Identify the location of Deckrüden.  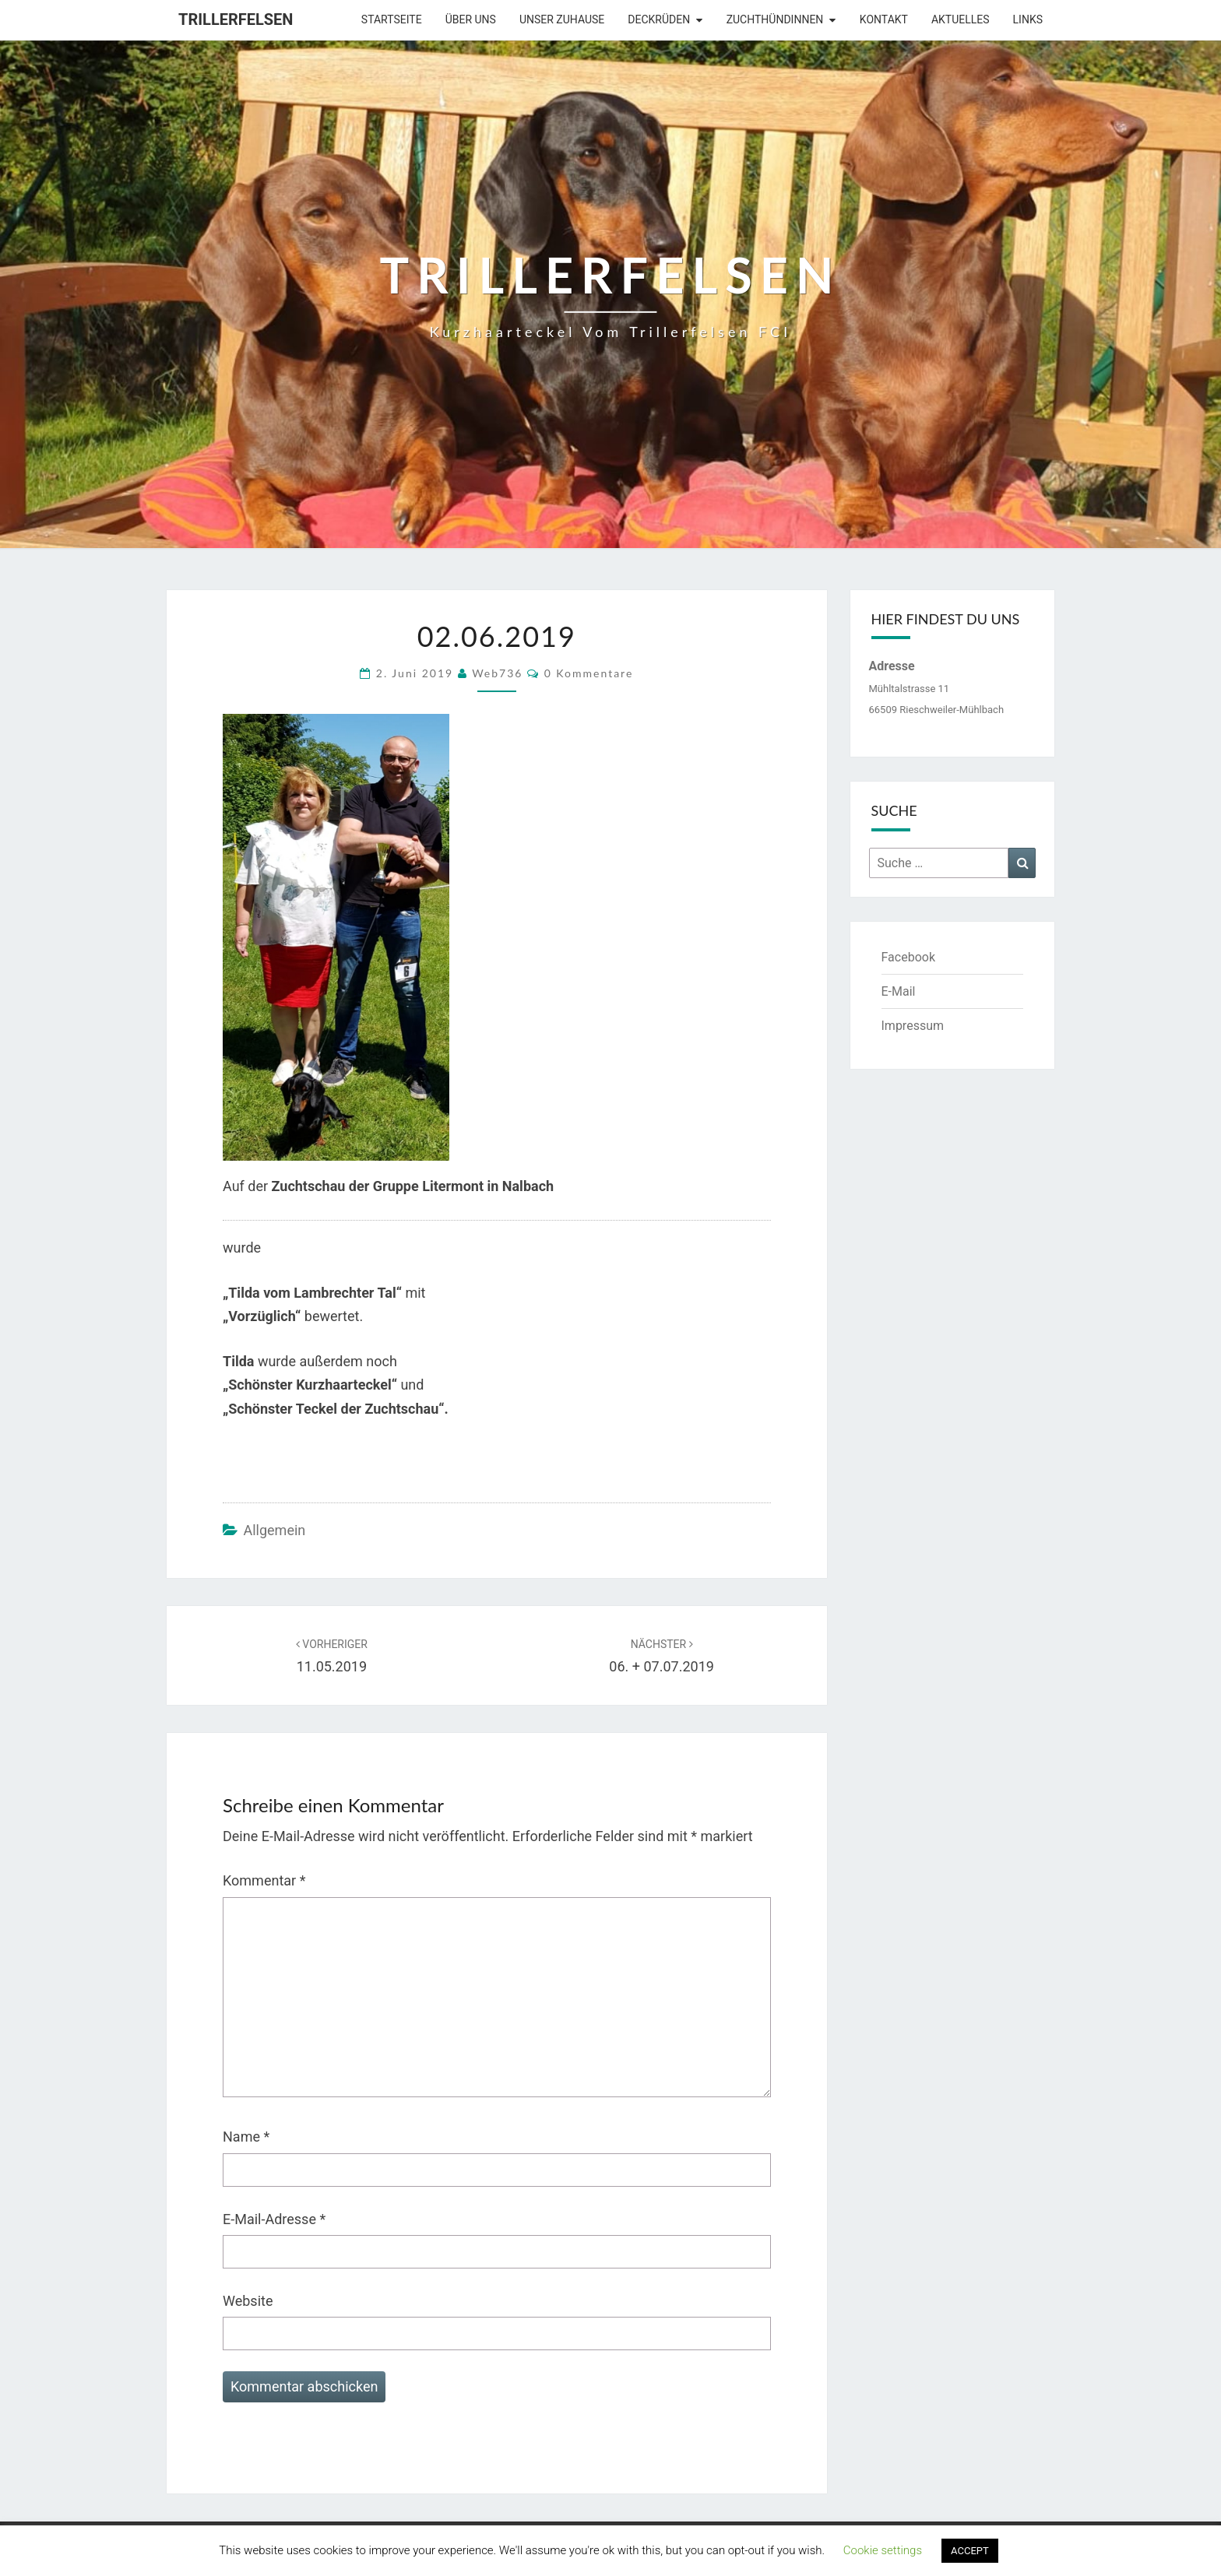
(659, 19).